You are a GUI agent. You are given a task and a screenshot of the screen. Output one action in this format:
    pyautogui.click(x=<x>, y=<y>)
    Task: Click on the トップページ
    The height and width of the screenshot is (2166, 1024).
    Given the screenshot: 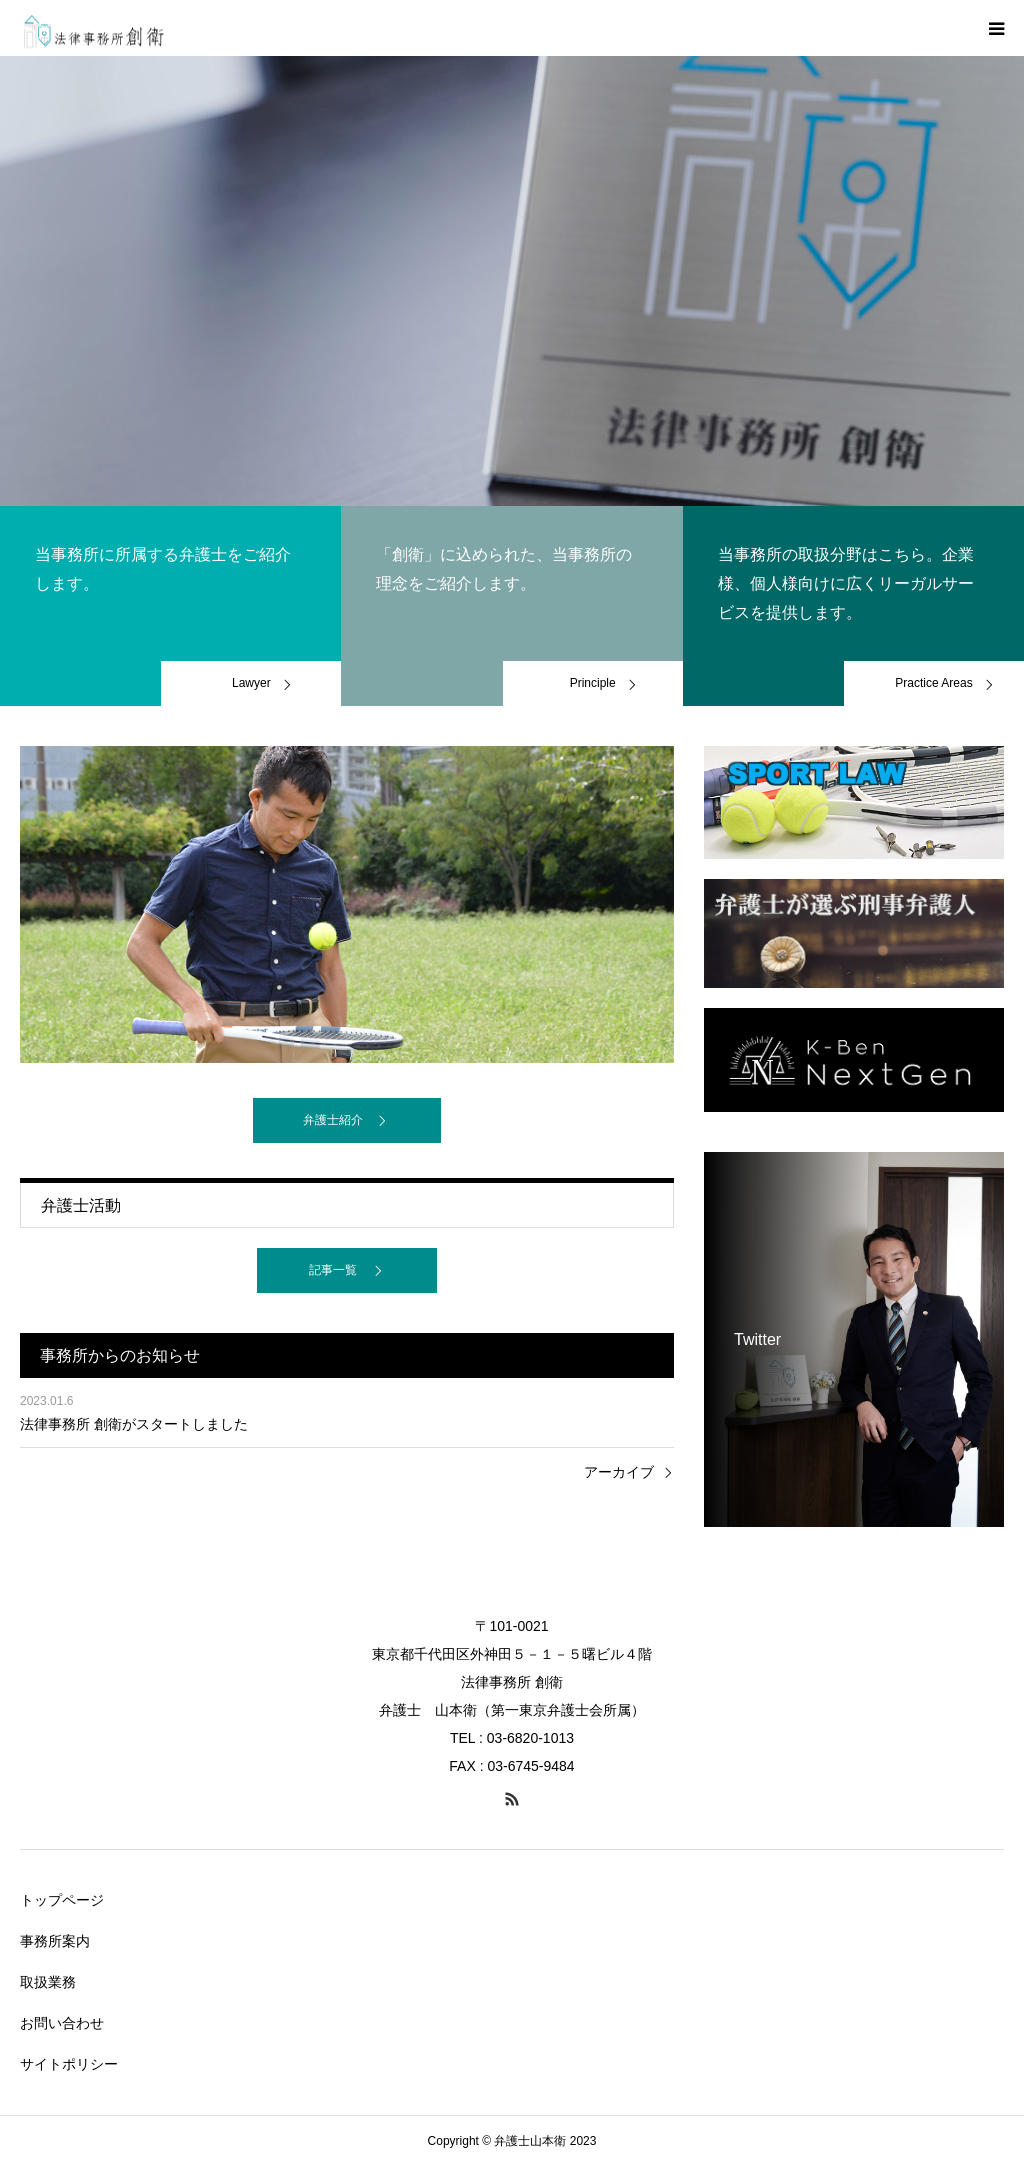 What is the action you would take?
    pyautogui.click(x=62, y=1900)
    